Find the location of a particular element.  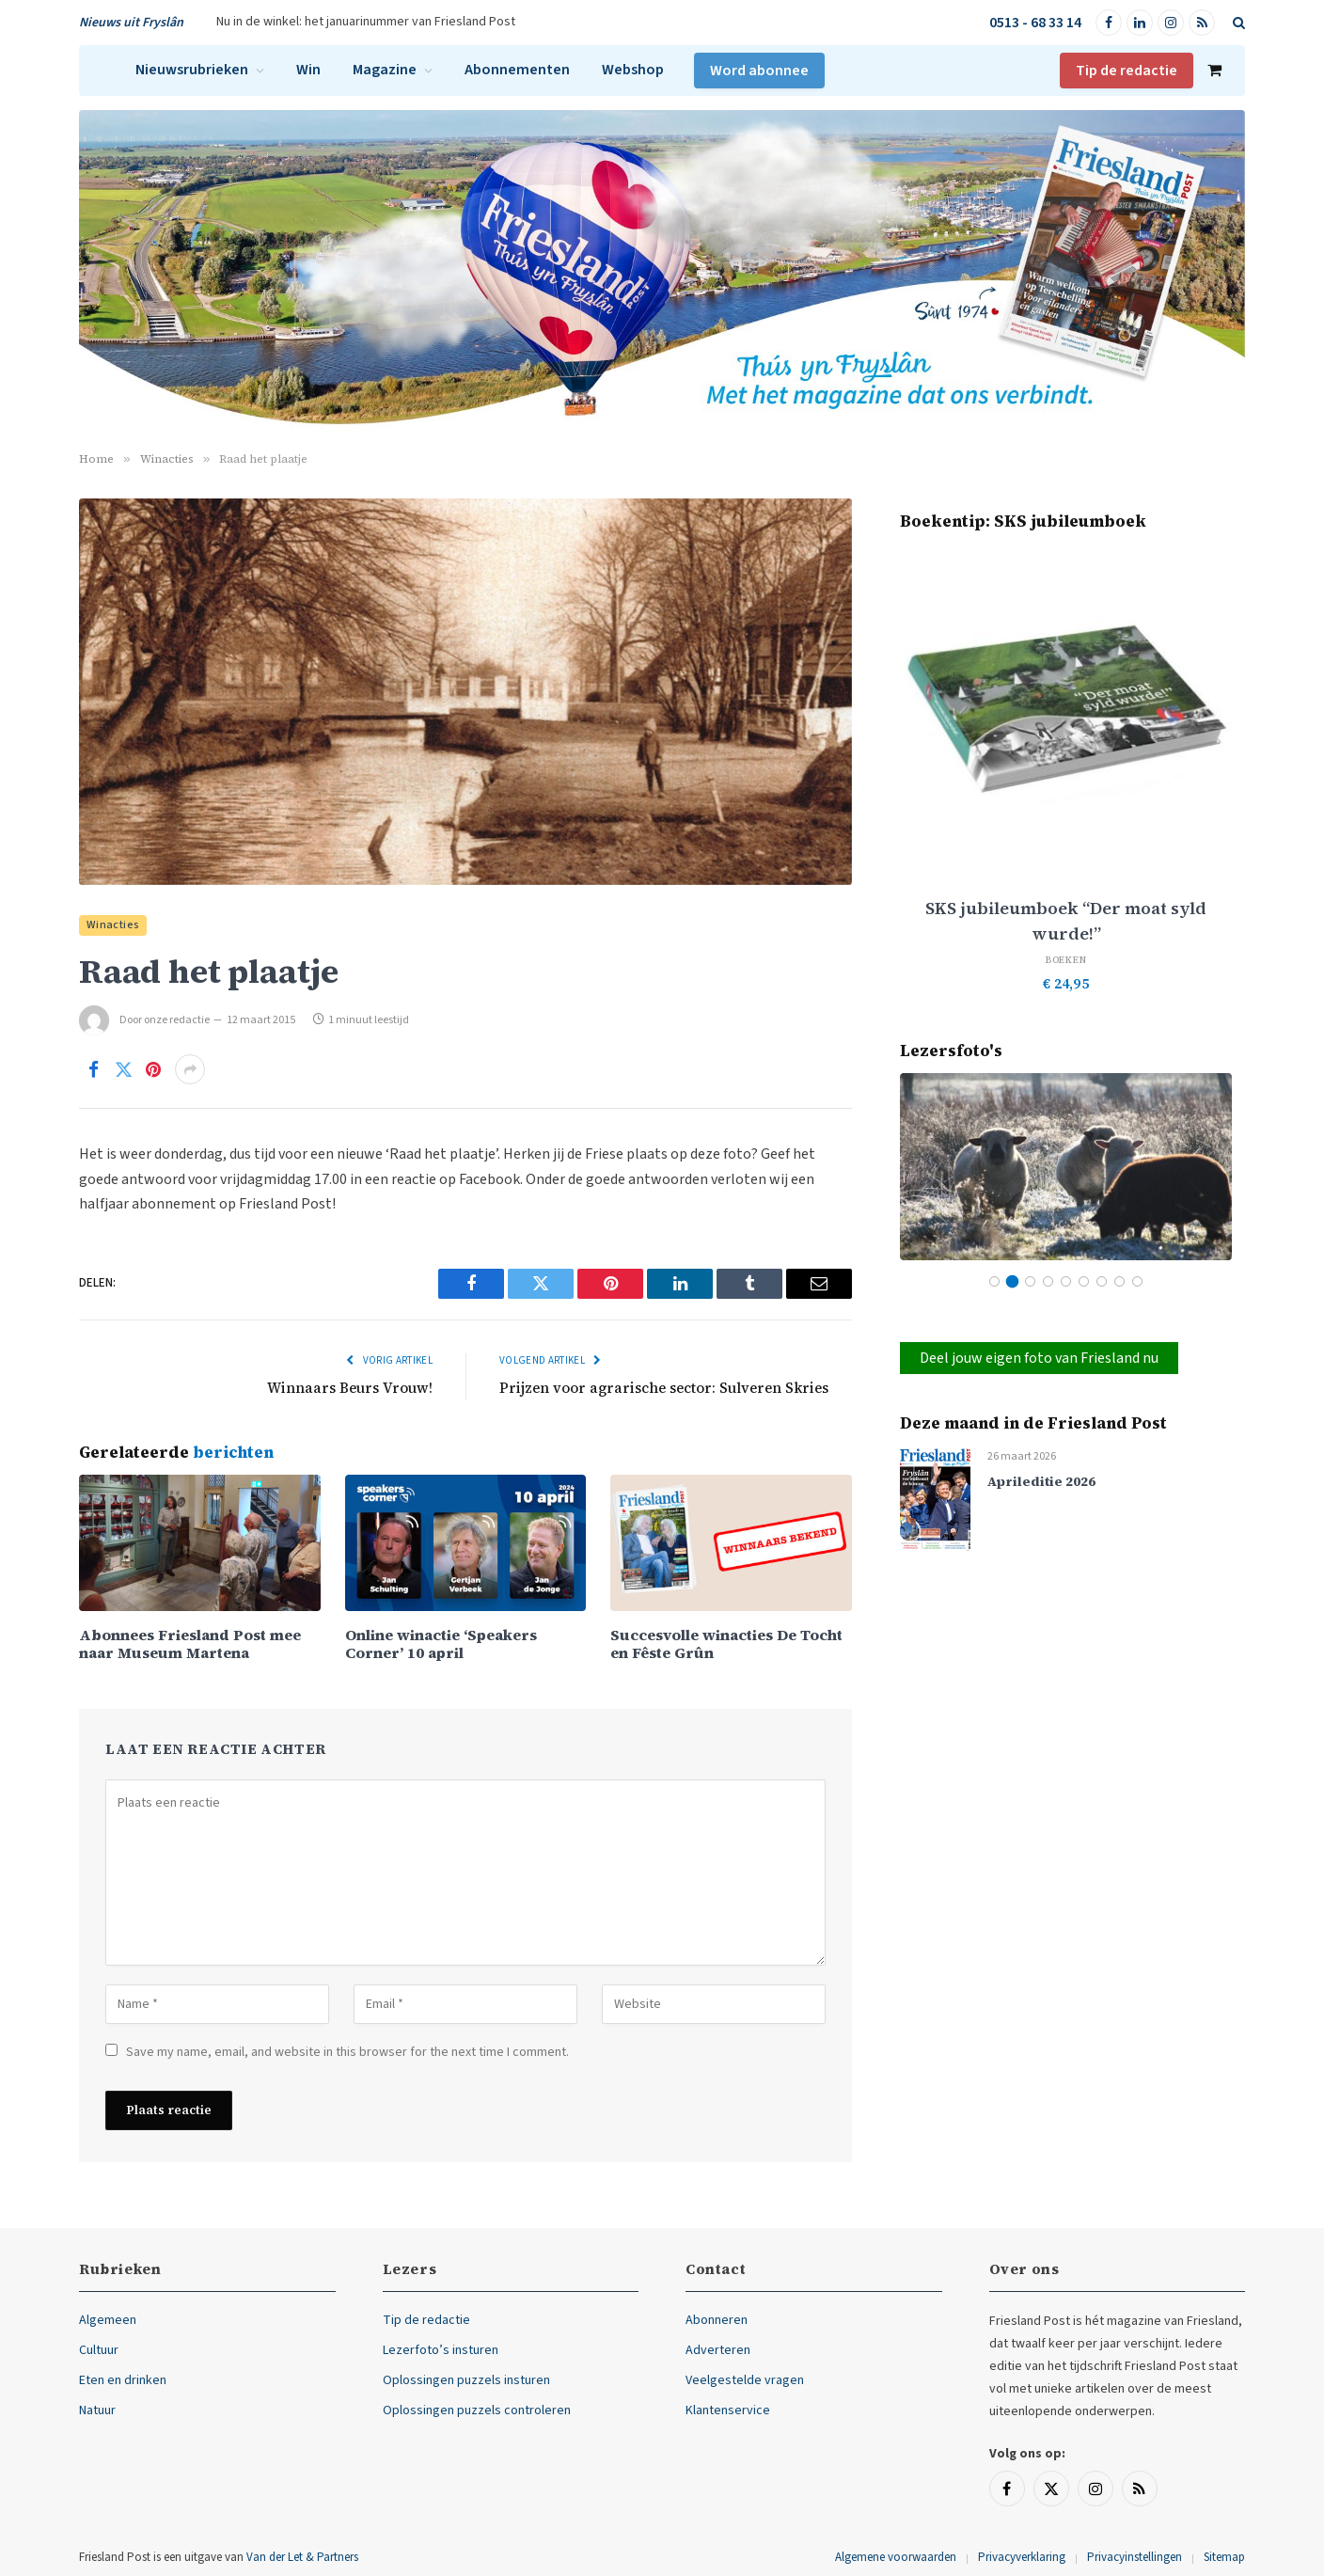

Winnaars Beurs Vrouw! is located at coordinates (350, 1388).